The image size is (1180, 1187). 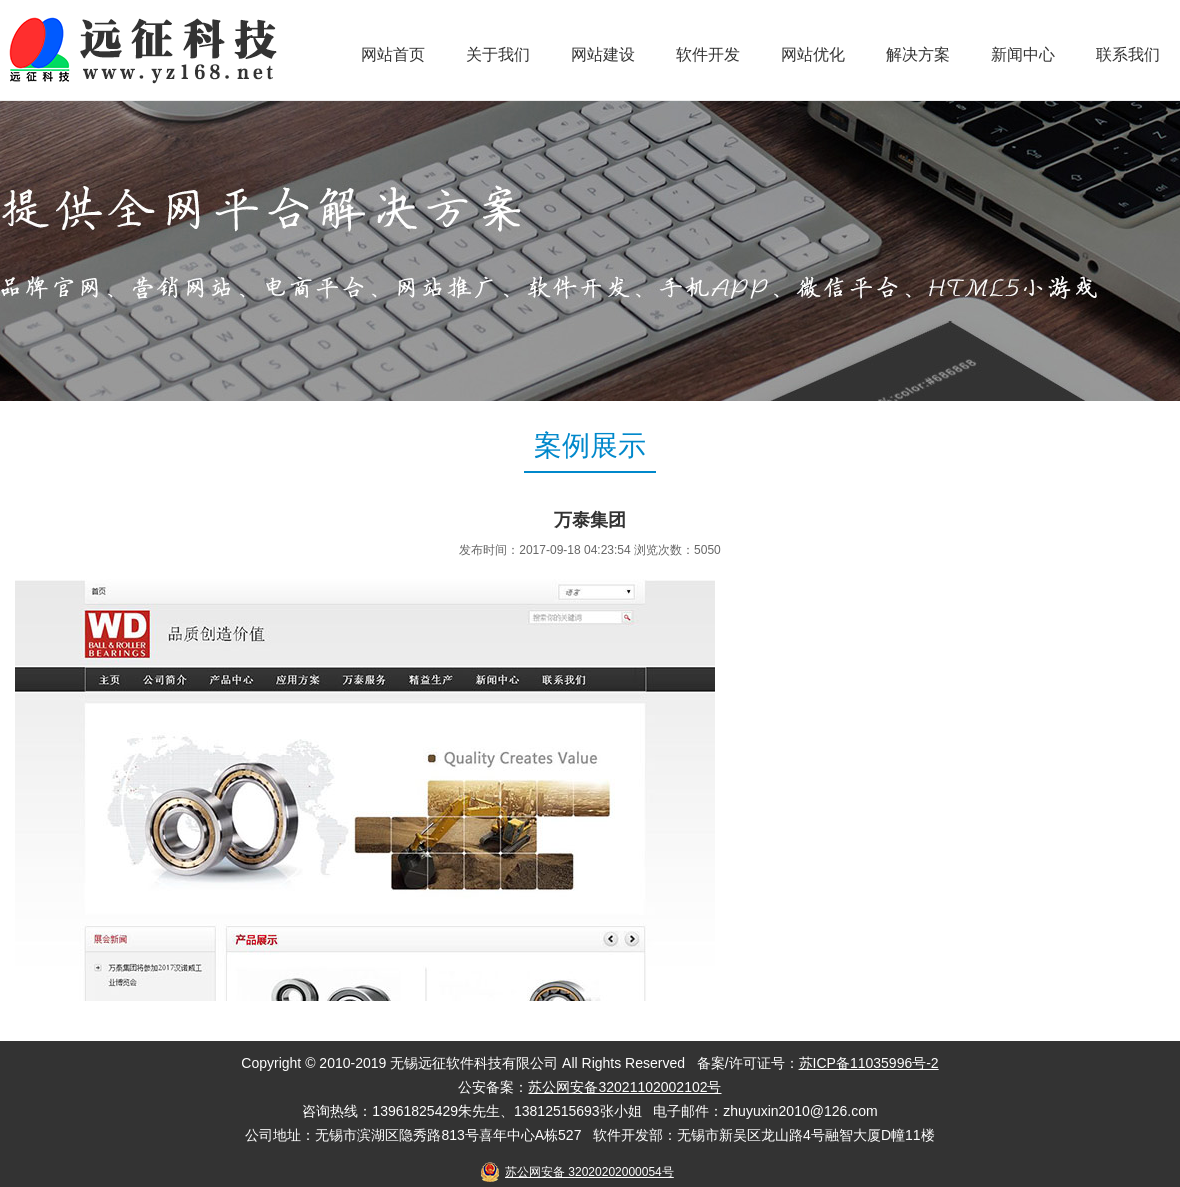 What do you see at coordinates (624, 1087) in the screenshot?
I see `苏公网安备32021102002102号` at bounding box center [624, 1087].